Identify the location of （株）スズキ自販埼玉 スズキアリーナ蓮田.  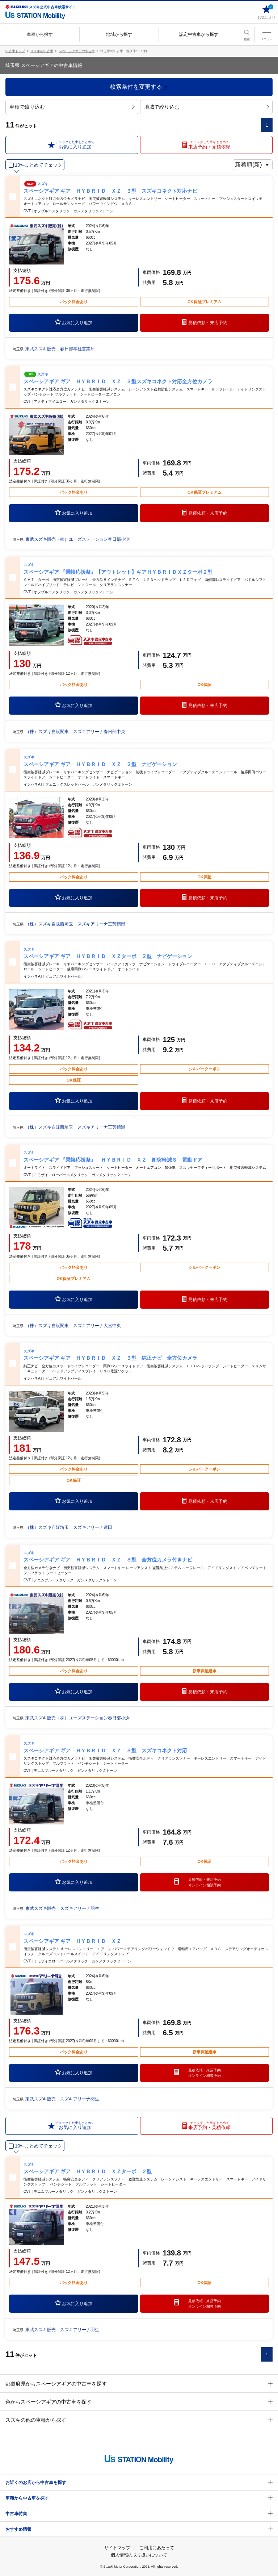
(68, 1527).